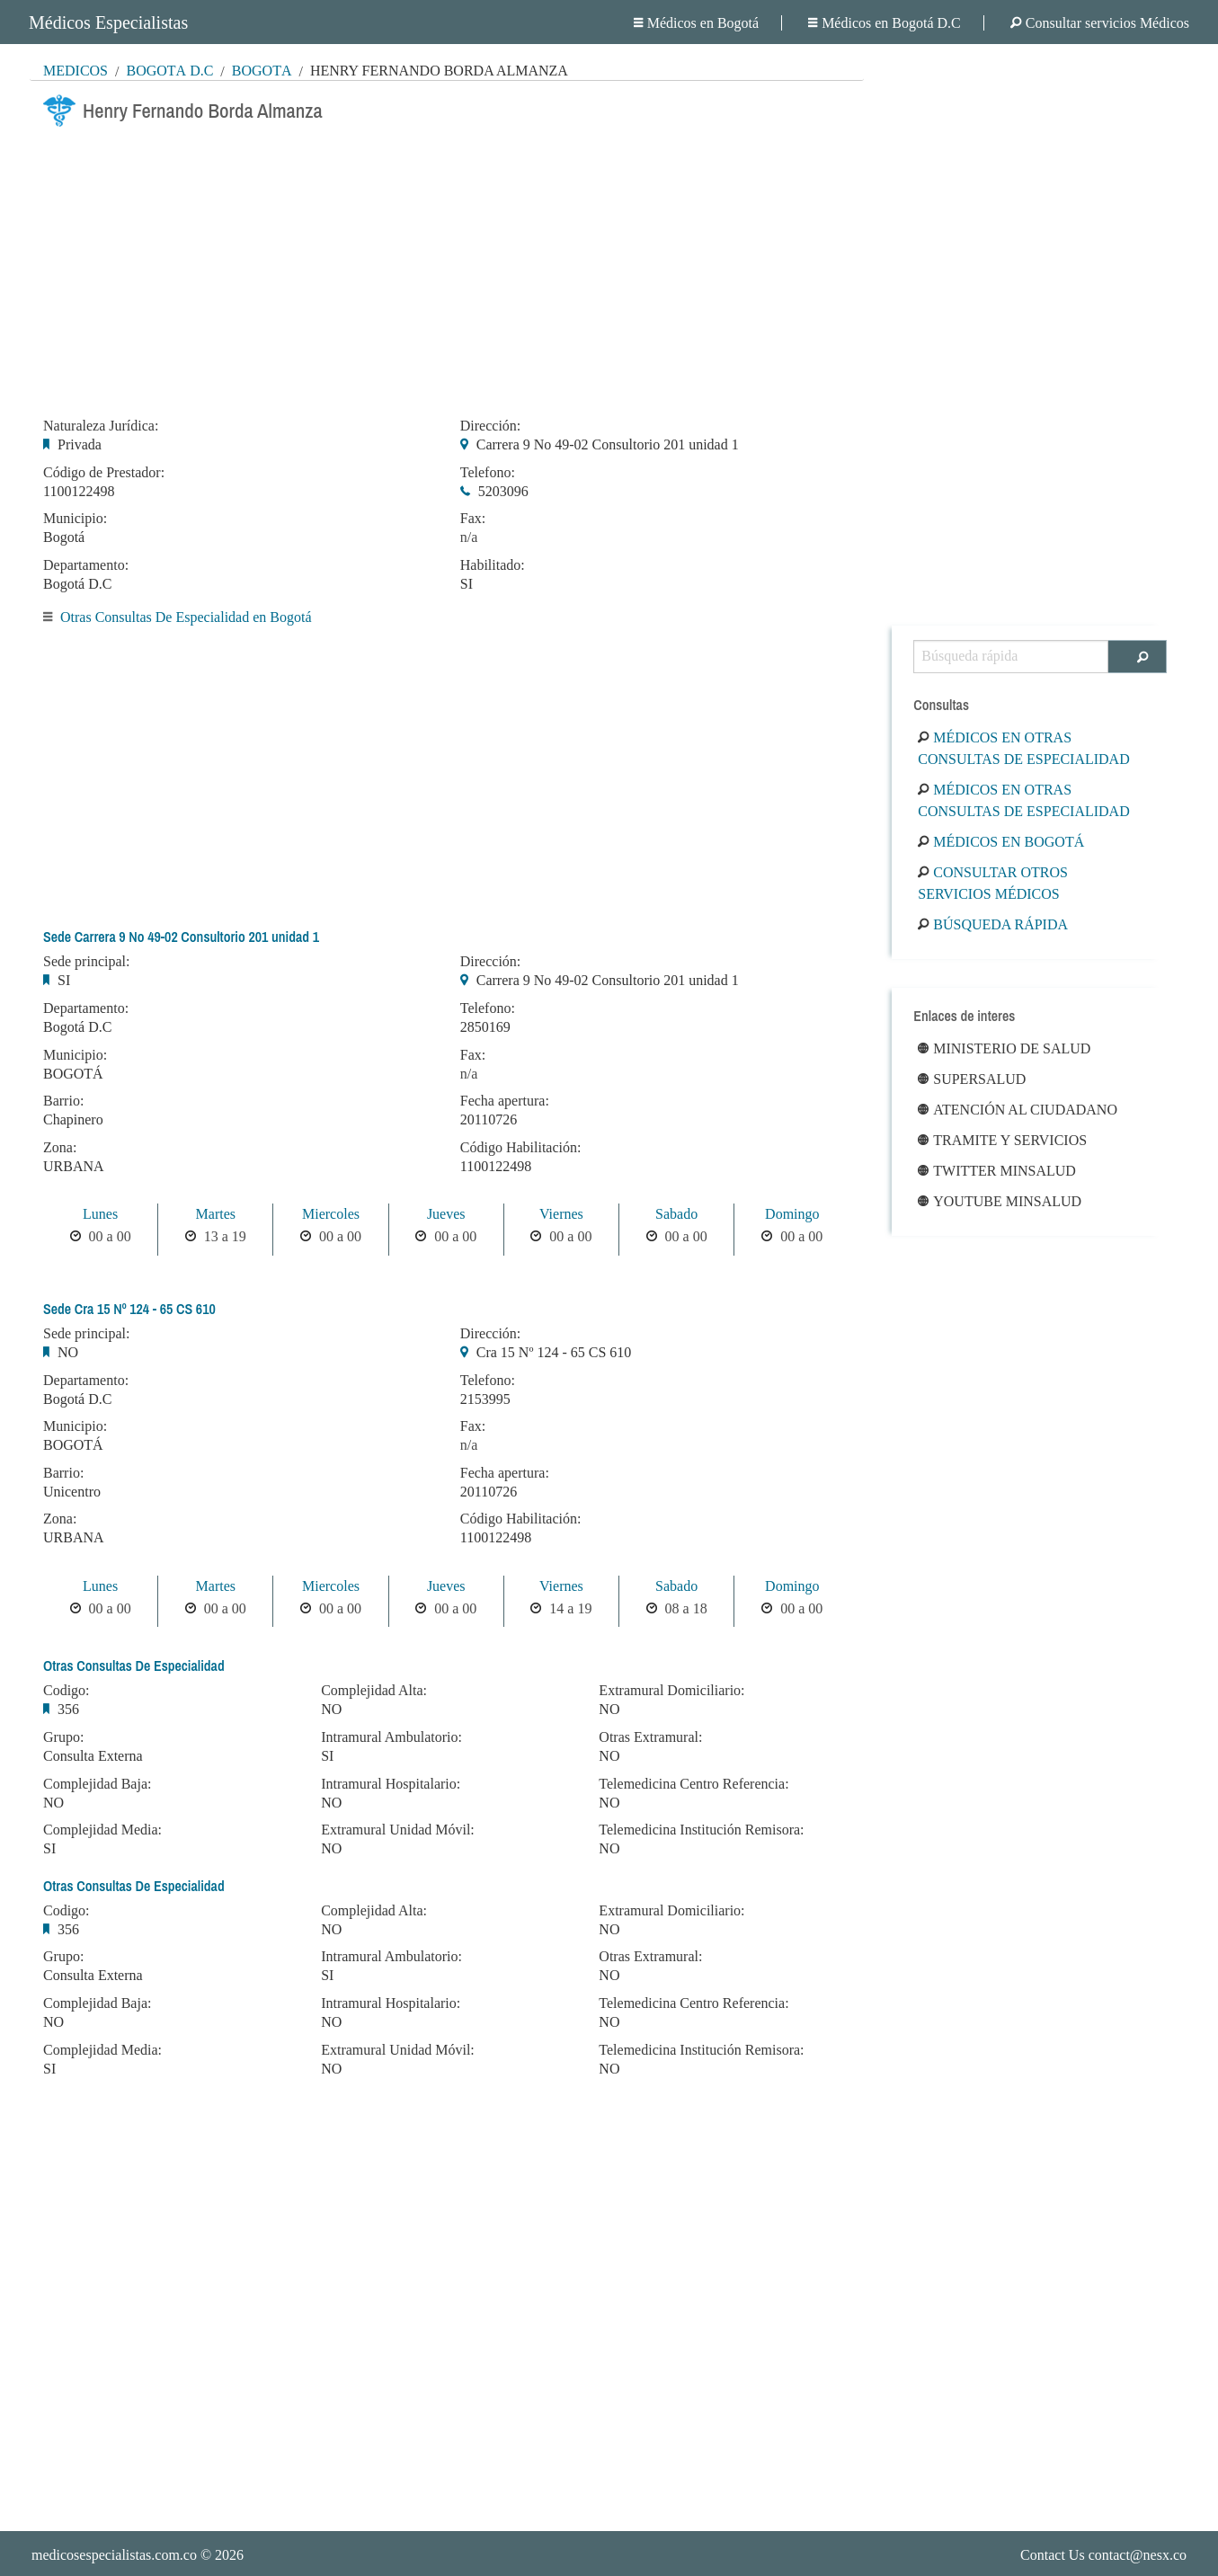 This screenshot has width=1218, height=2576. Describe the element at coordinates (884, 23) in the screenshot. I see `Médicos en Bogotá D.C` at that location.